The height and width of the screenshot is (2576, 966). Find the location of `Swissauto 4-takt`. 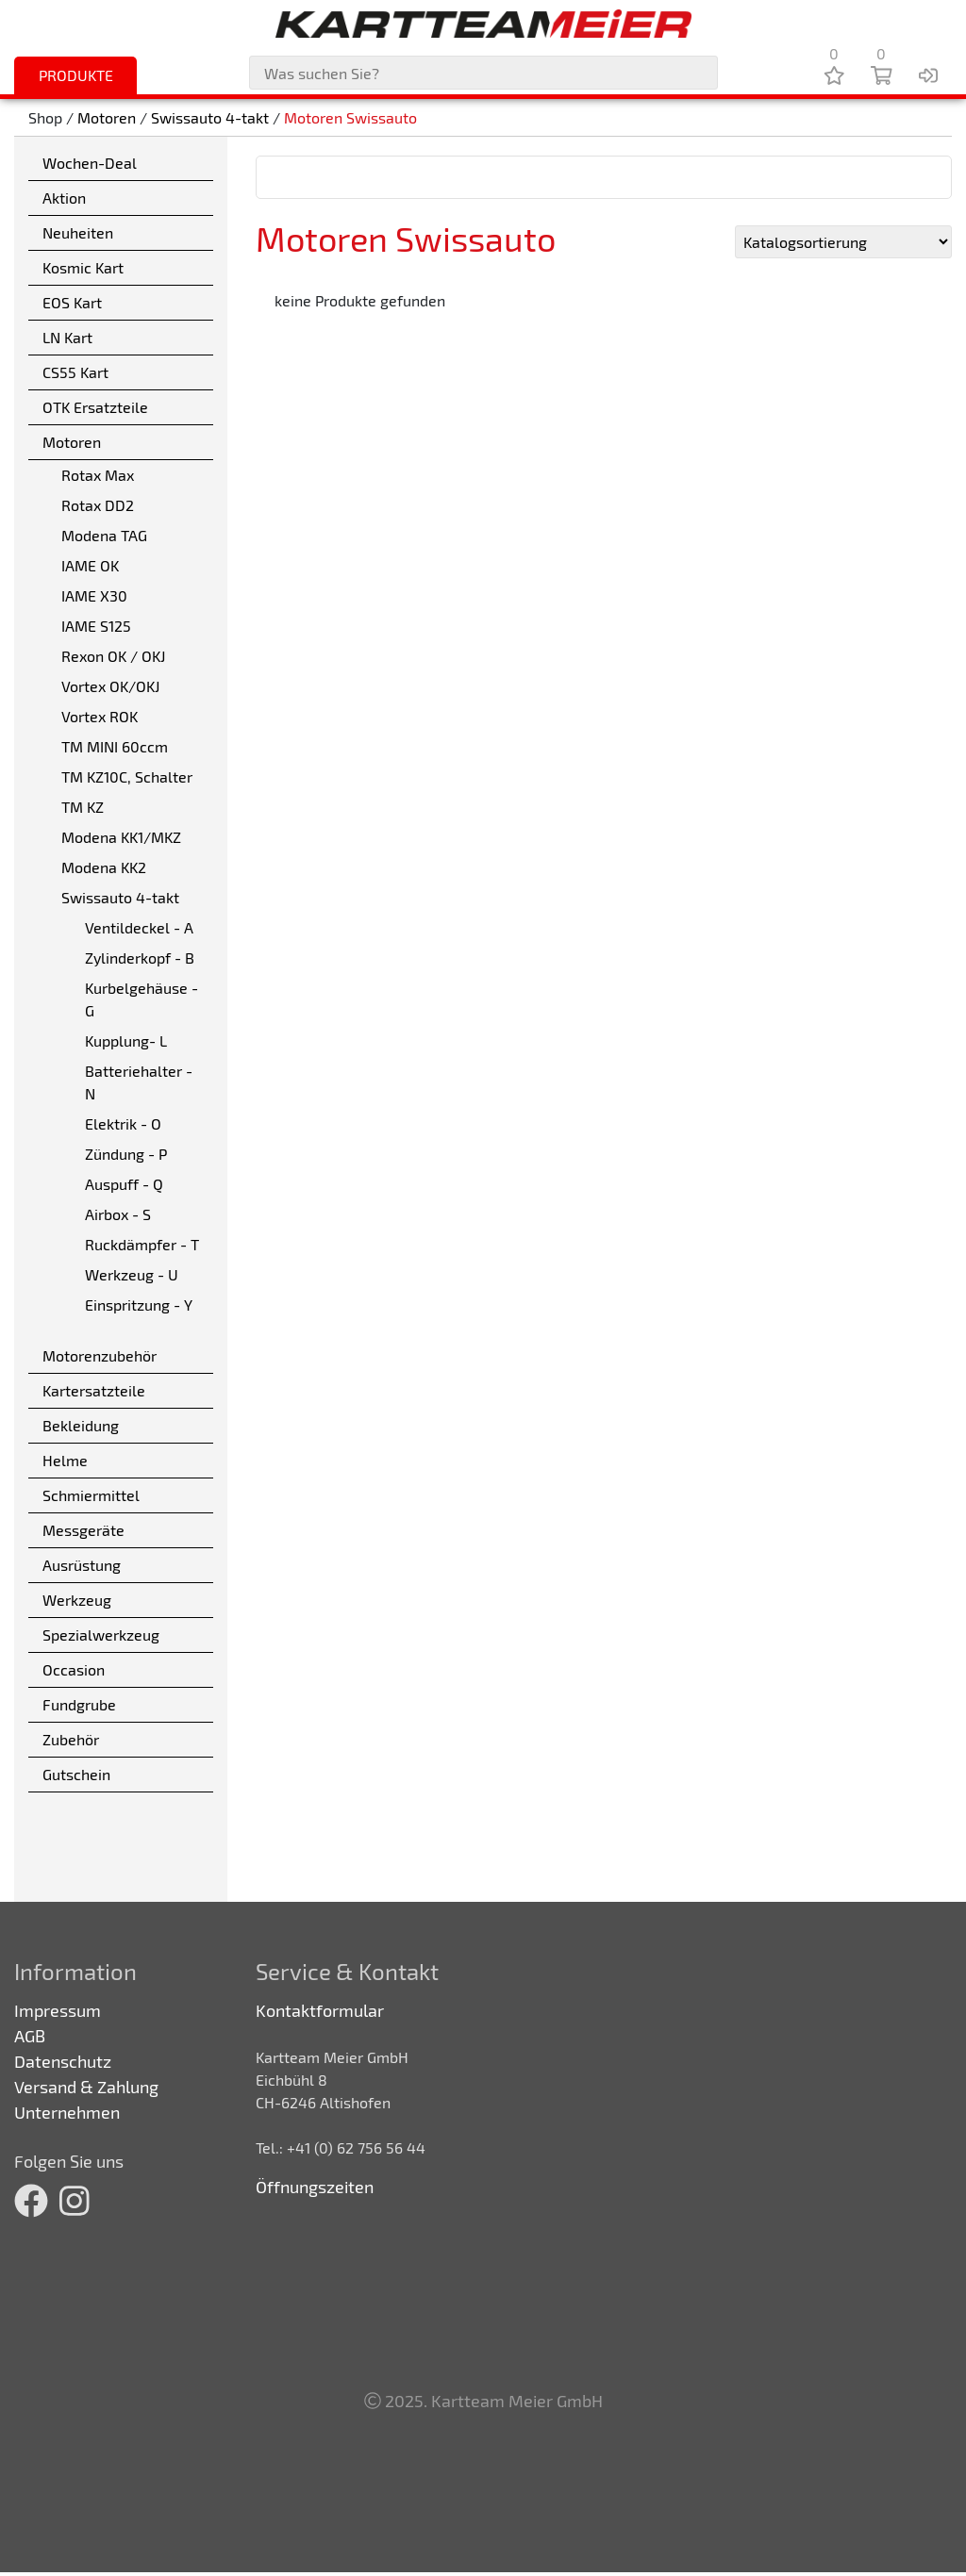

Swissauto 4-takt is located at coordinates (210, 117).